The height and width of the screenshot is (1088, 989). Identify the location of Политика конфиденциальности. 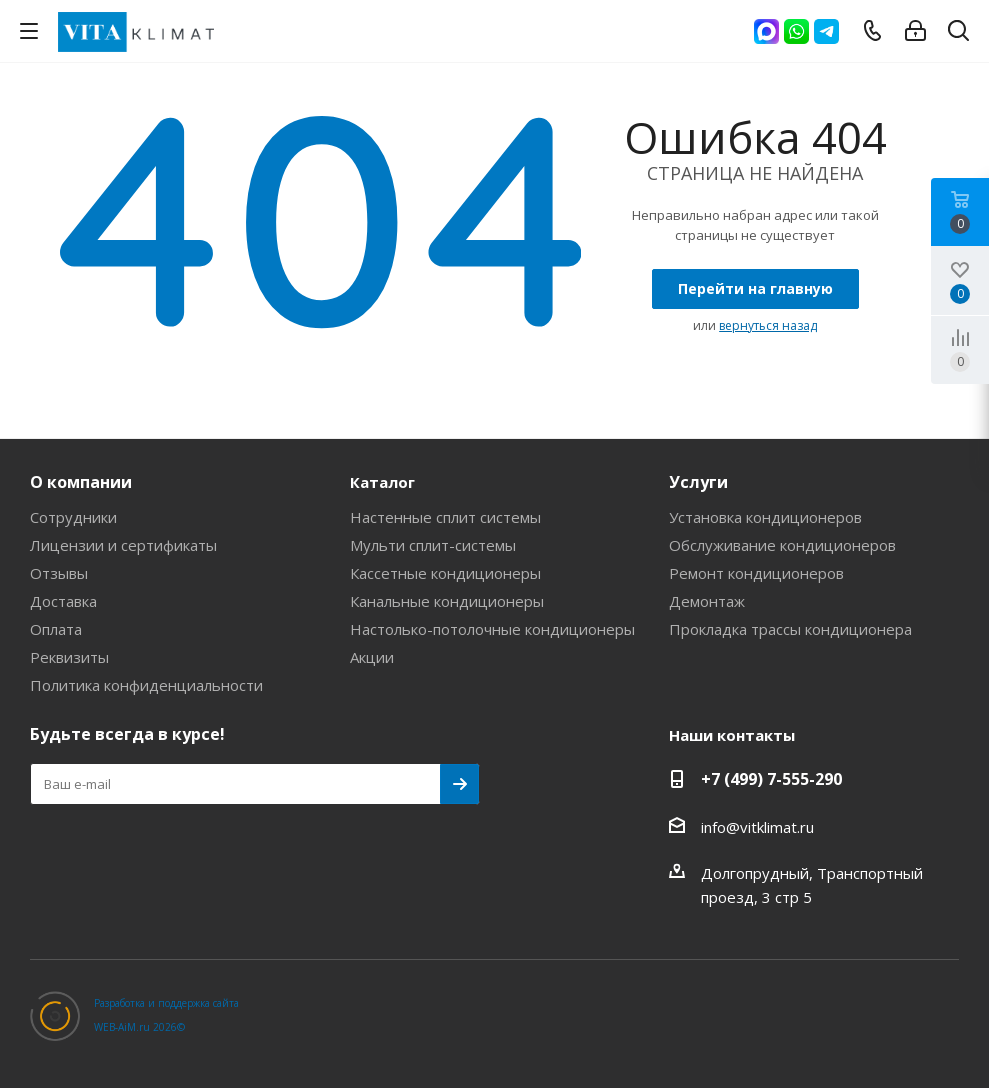
(146, 685).